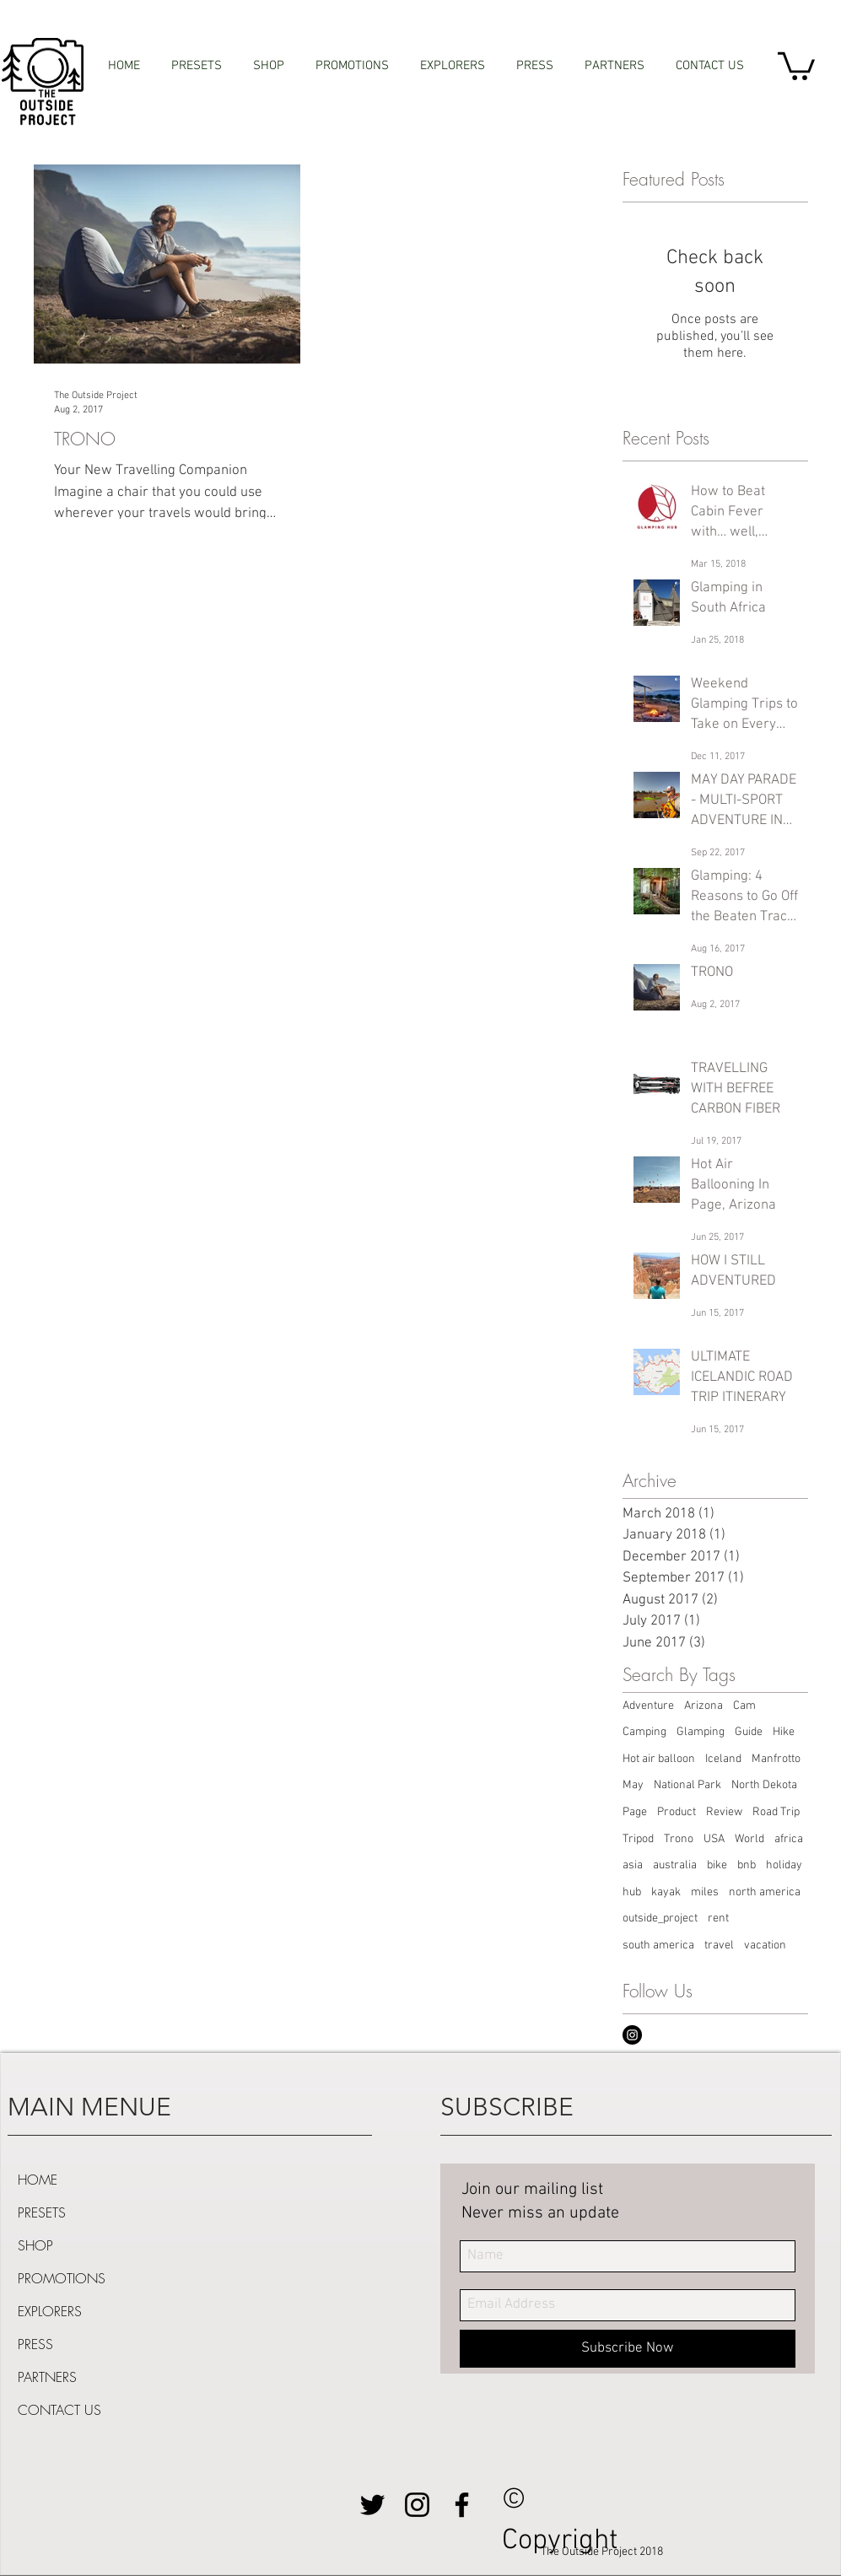 This screenshot has width=841, height=2576. I want to click on [Black Twitter Icon], so click(372, 2504).